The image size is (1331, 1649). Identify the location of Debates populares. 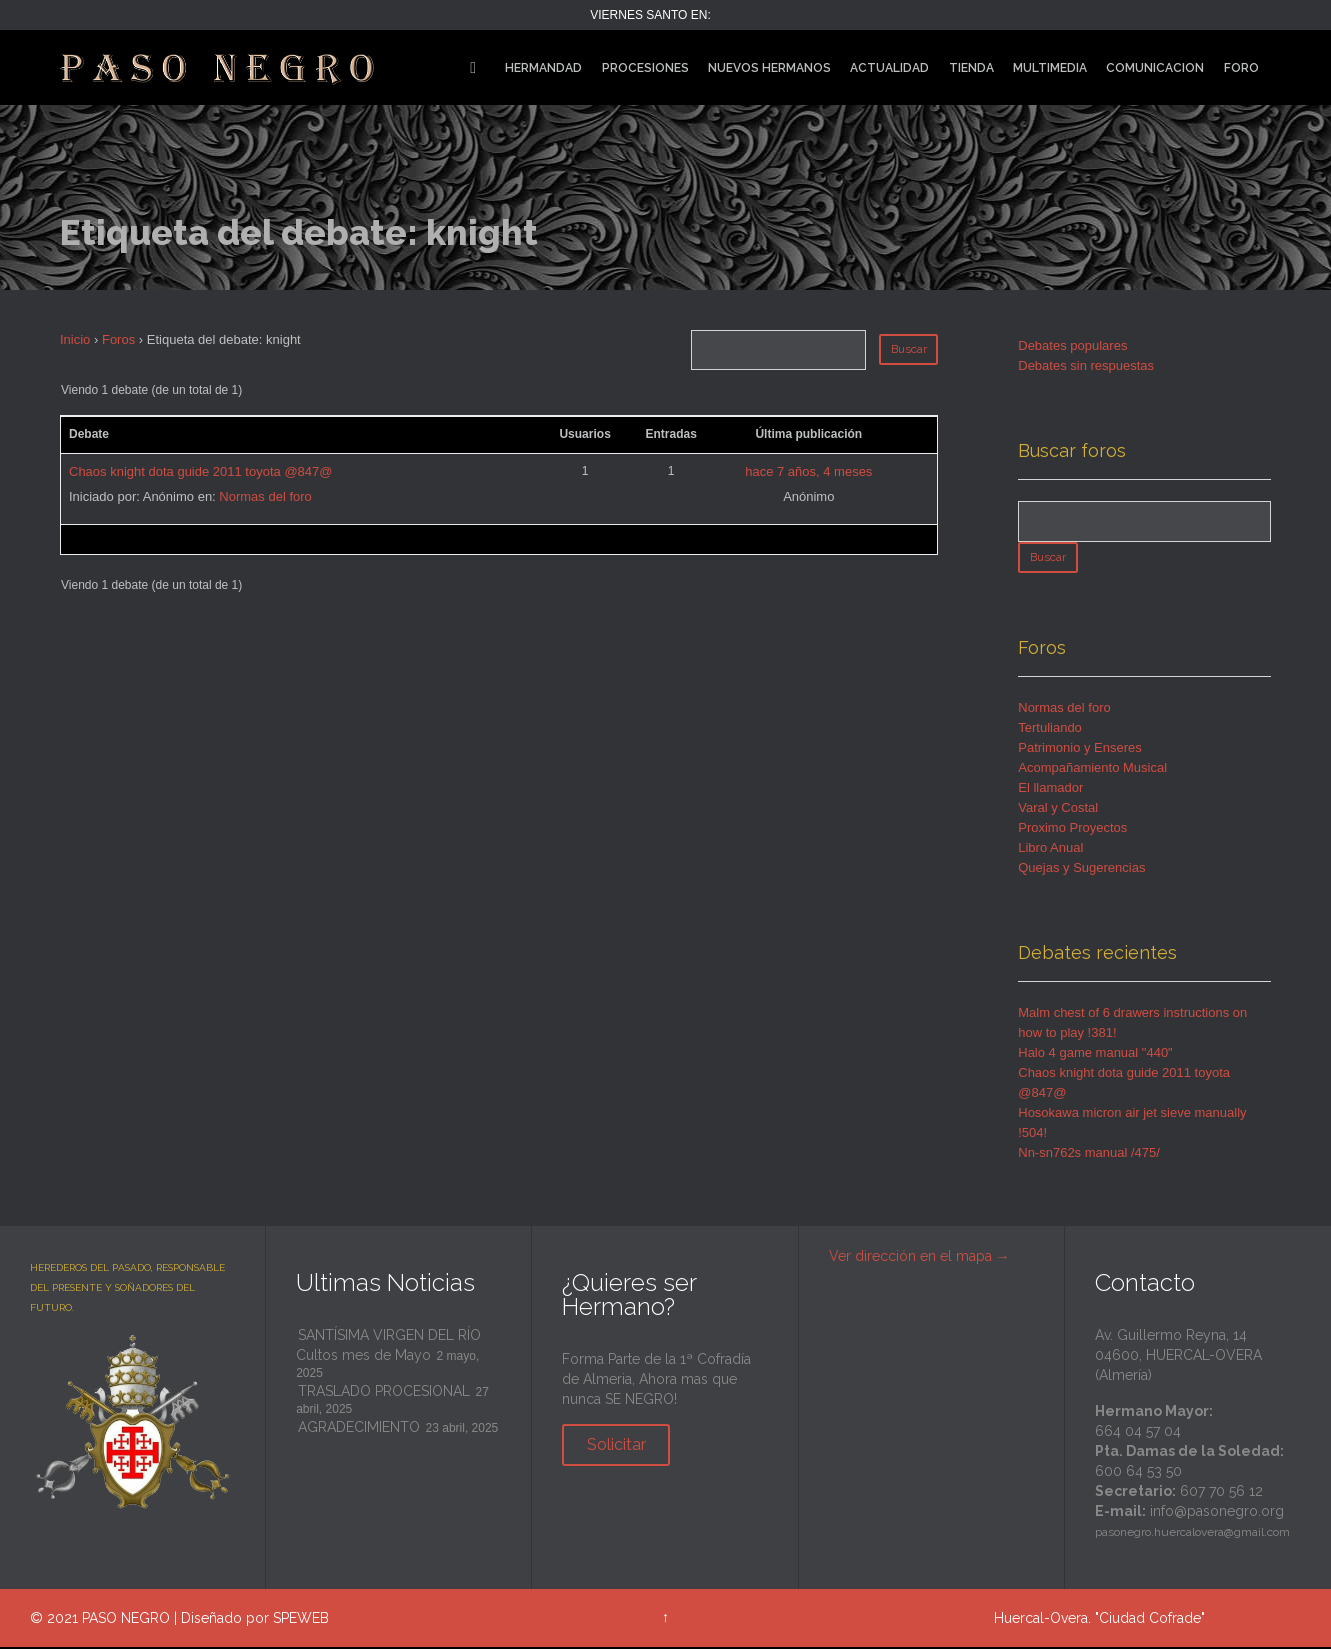
(1072, 345).